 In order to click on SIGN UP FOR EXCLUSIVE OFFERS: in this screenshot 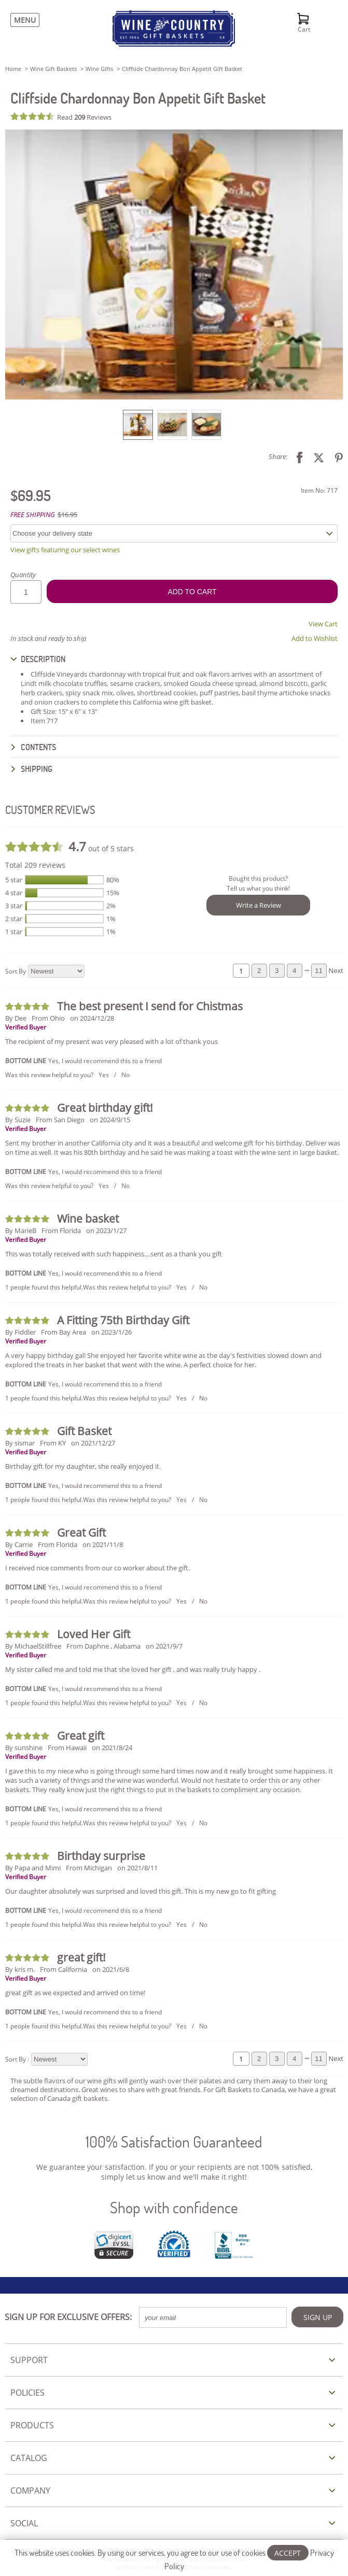, I will do `click(68, 2317)`.